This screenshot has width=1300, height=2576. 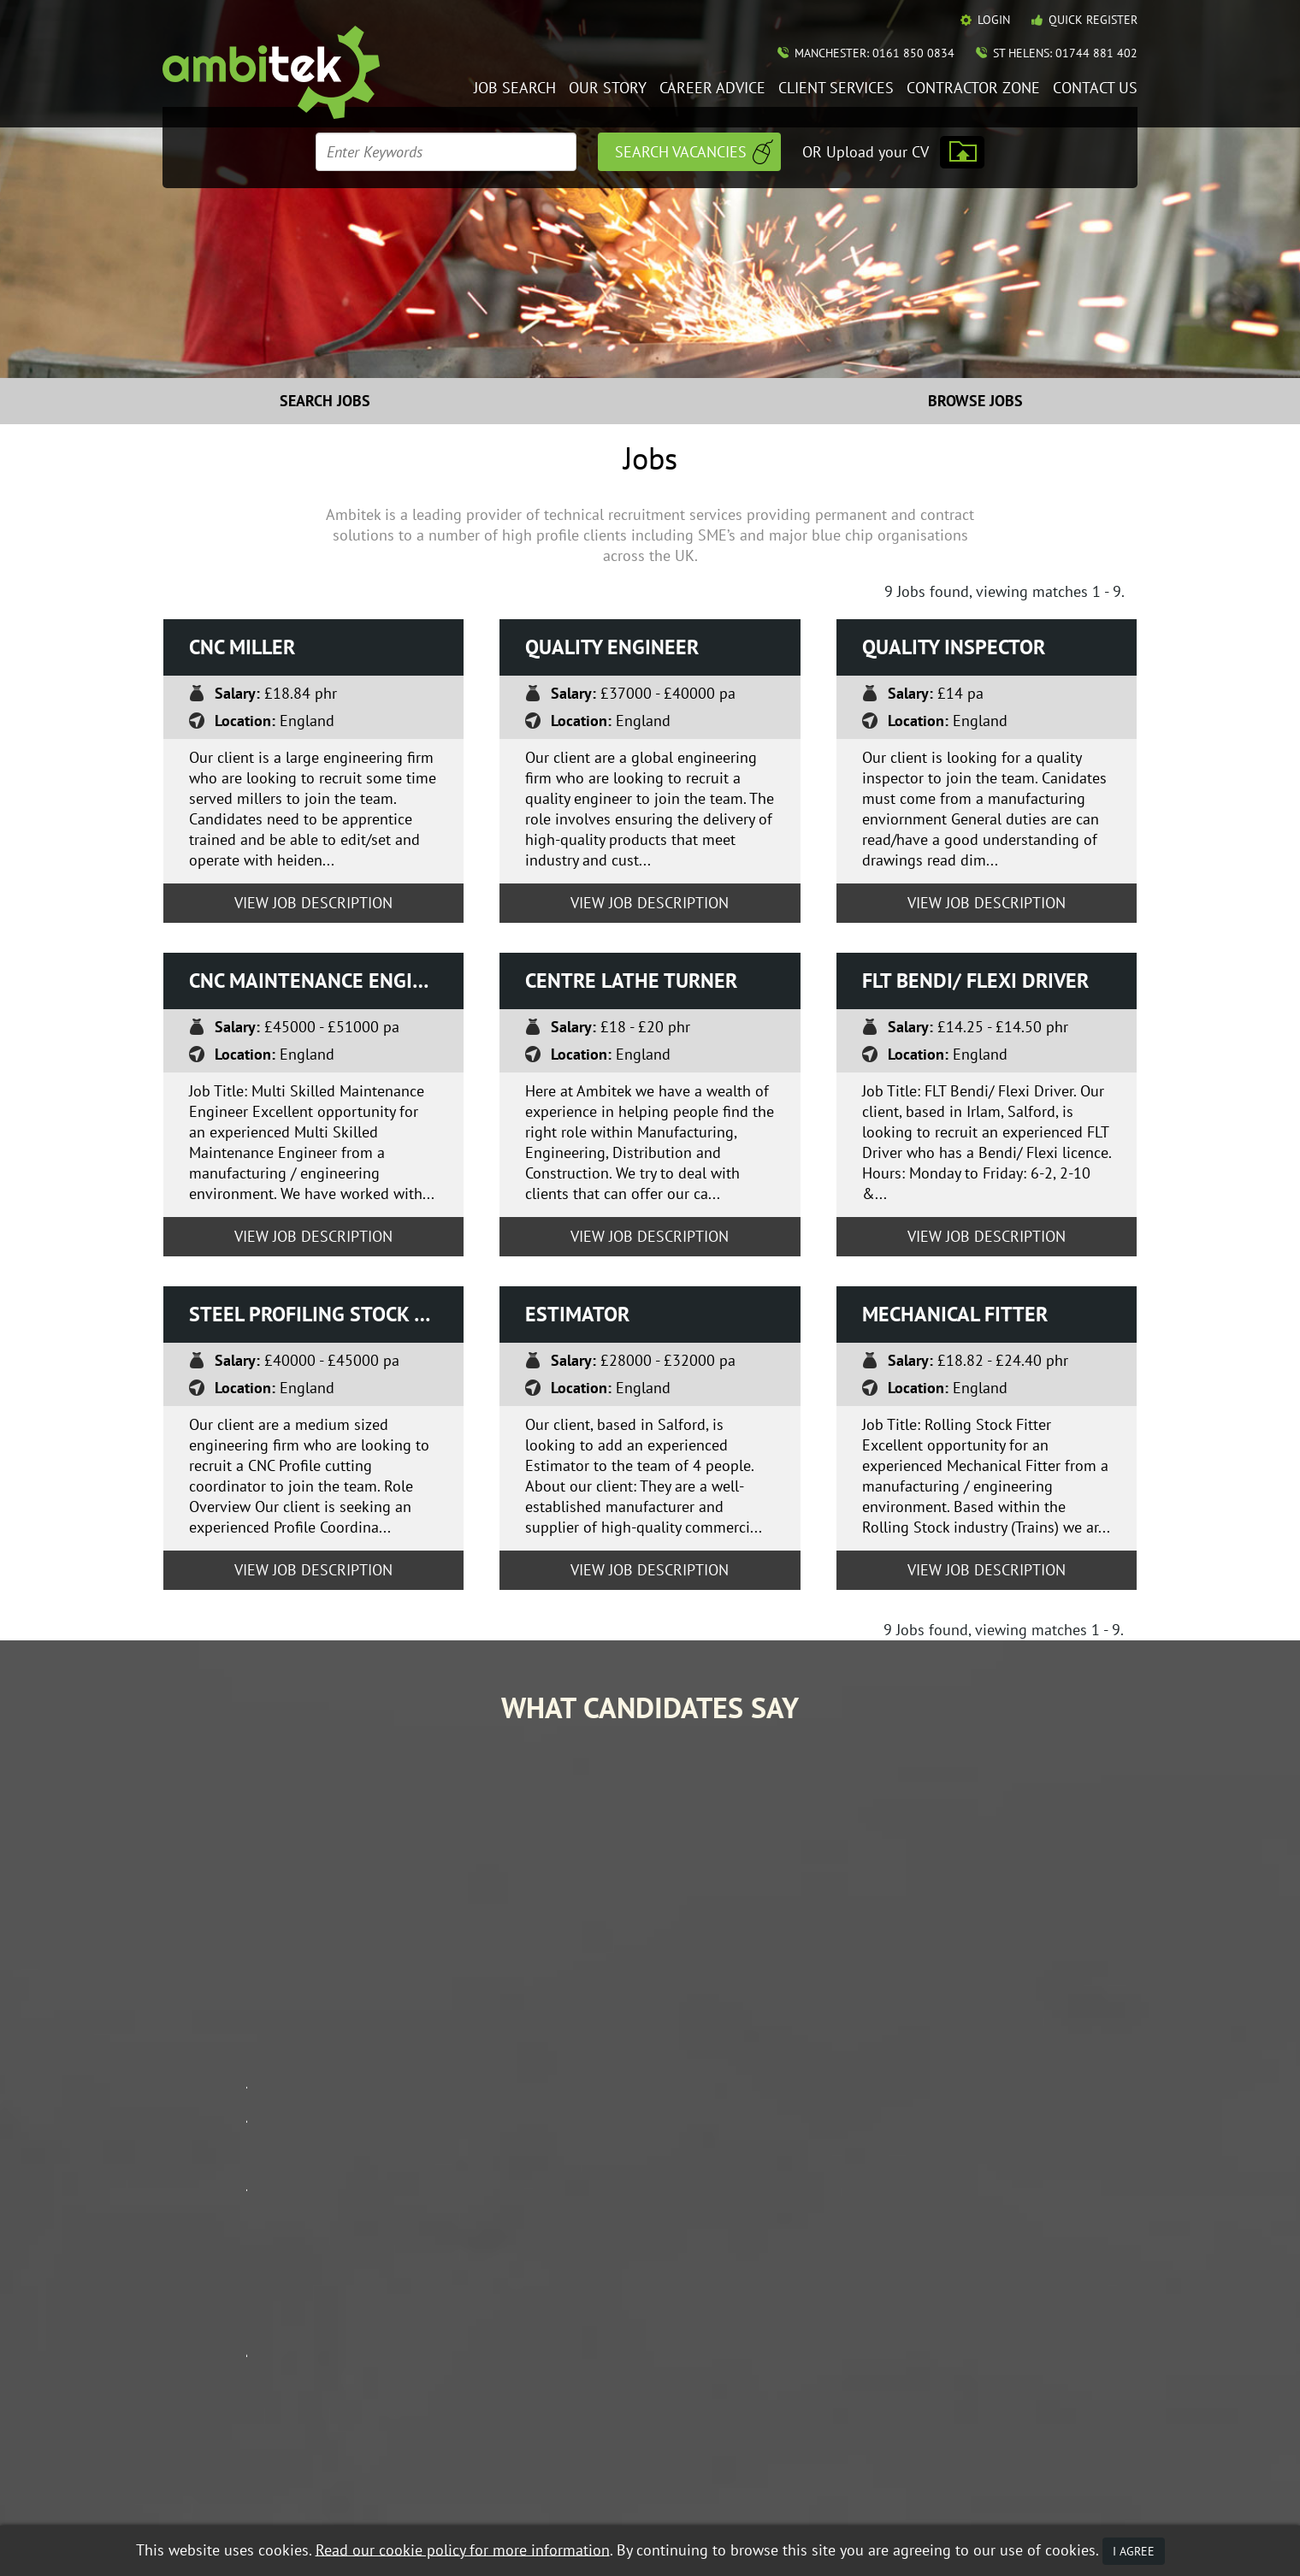 I want to click on Manchester: 0161 850 0834, so click(x=874, y=53).